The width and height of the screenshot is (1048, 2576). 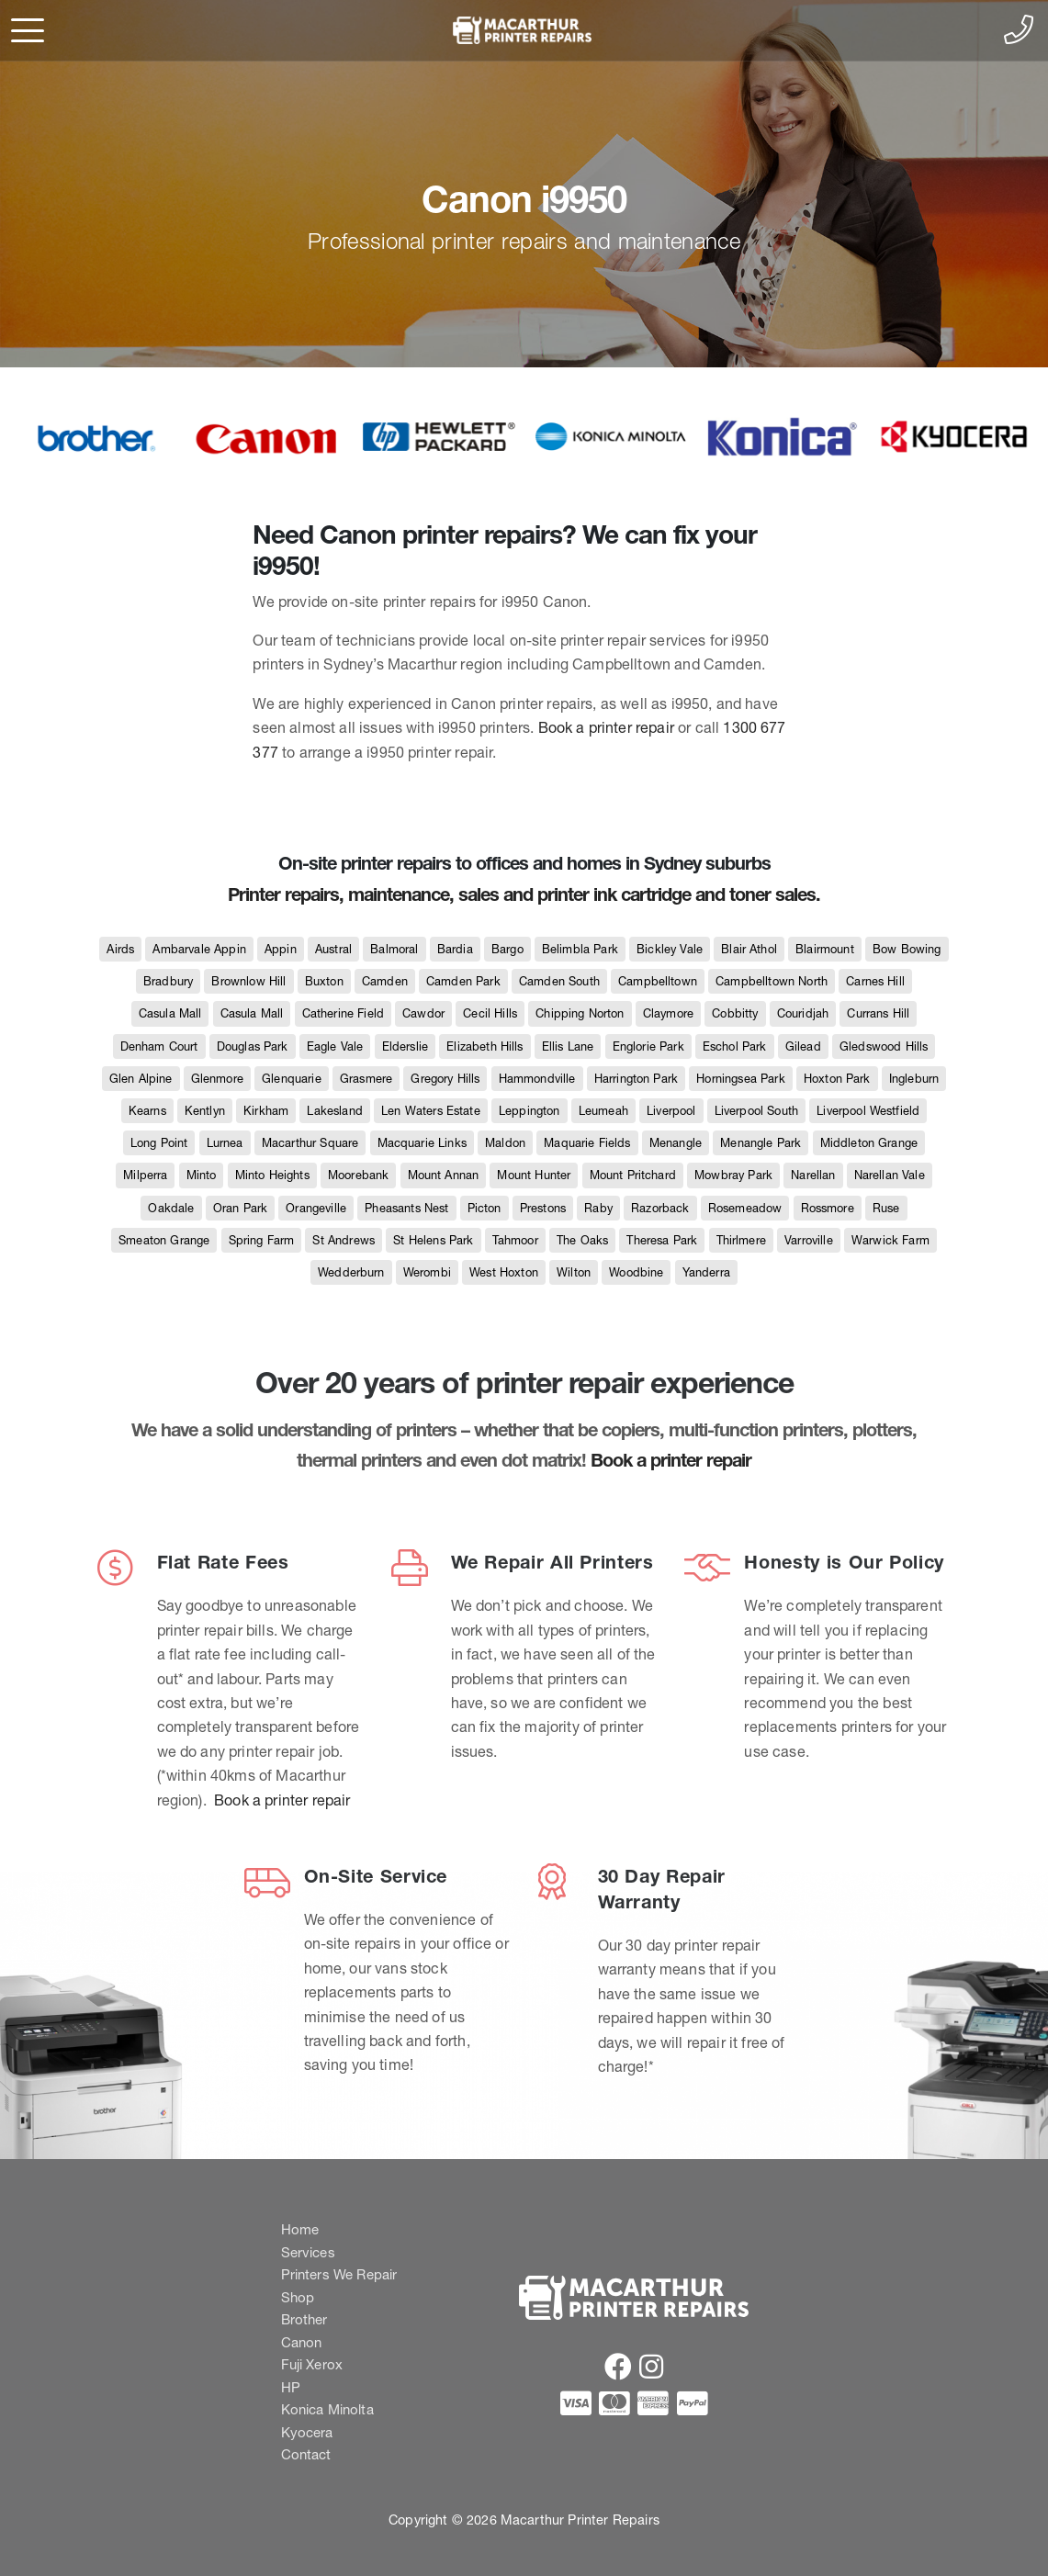 What do you see at coordinates (875, 981) in the screenshot?
I see `Carnes Hill` at bounding box center [875, 981].